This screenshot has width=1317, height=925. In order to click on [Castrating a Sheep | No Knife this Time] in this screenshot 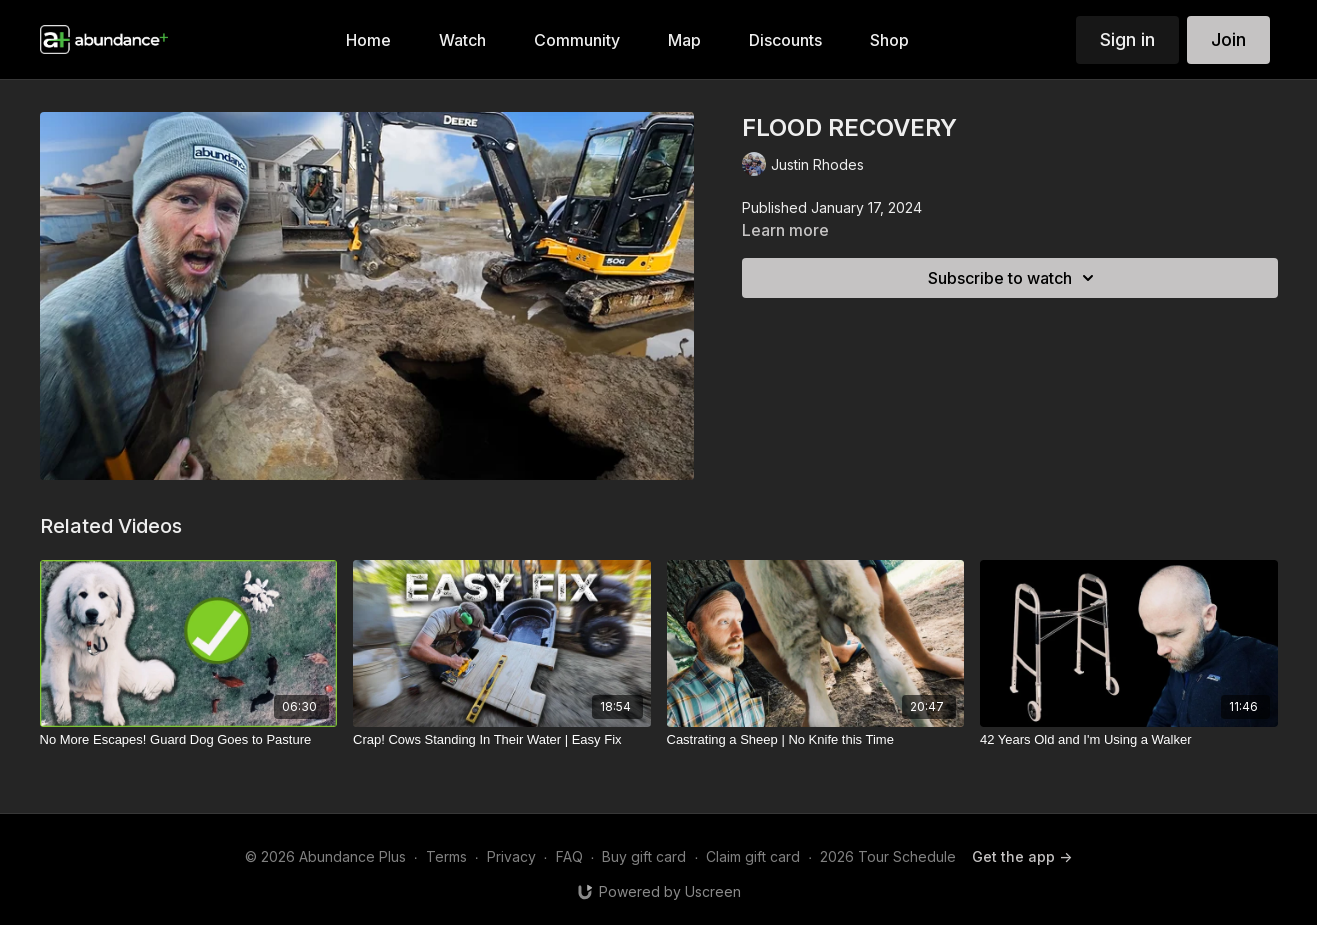, I will do `click(816, 740)`.